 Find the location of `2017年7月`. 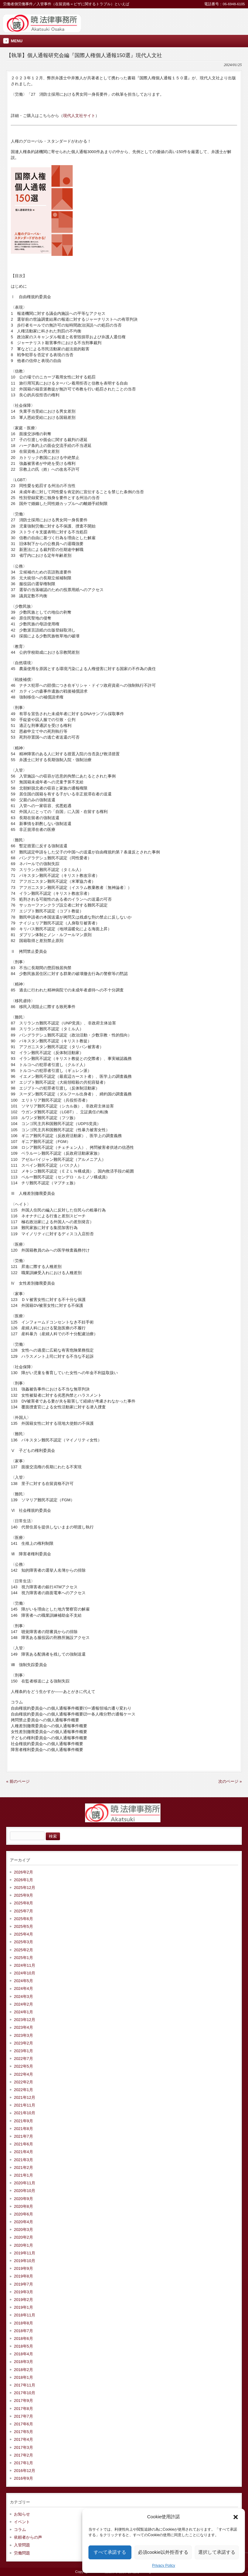

2017年7月 is located at coordinates (23, 2416).